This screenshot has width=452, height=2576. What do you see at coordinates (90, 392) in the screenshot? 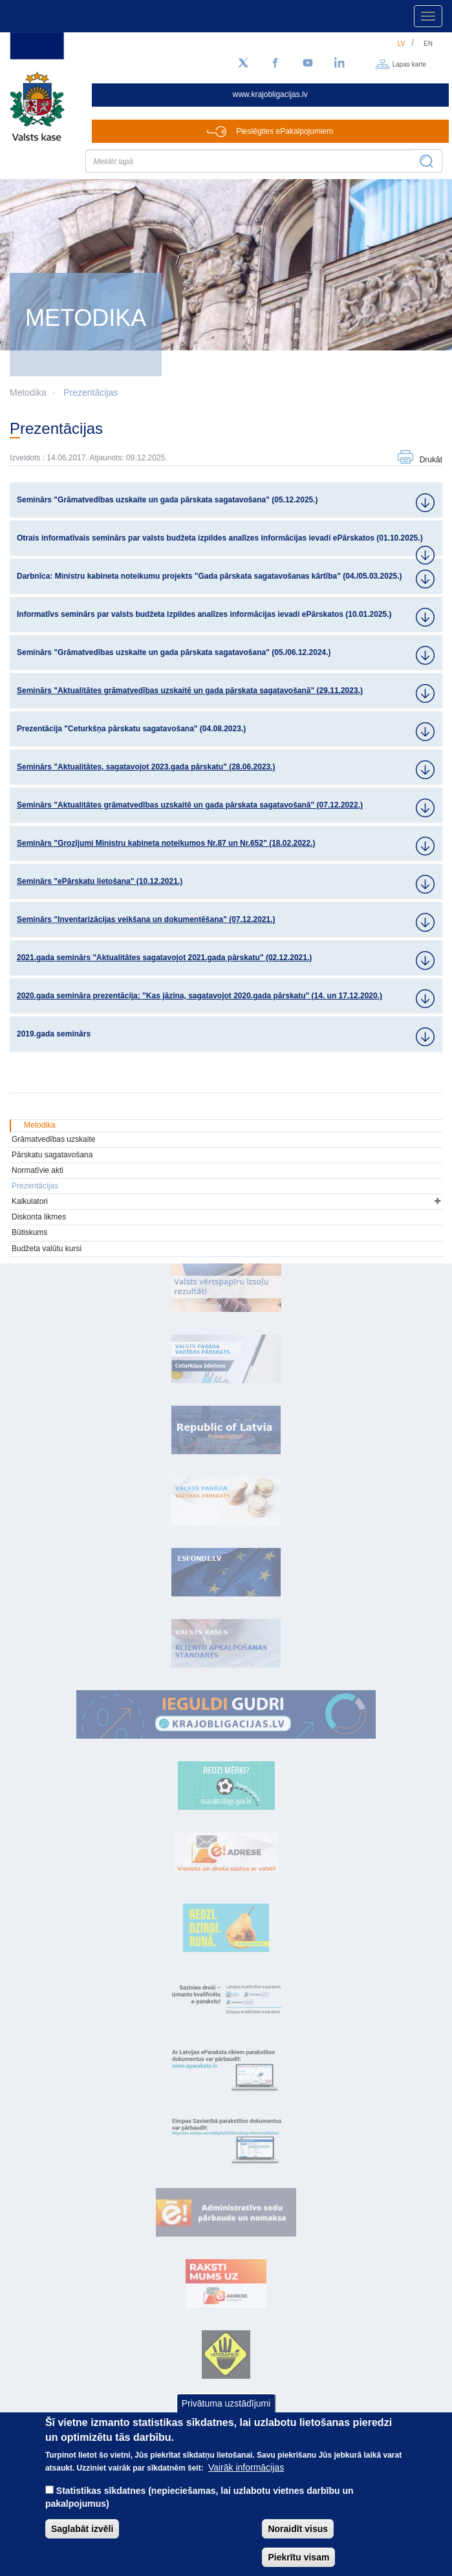
I see `Prezentācijas` at bounding box center [90, 392].